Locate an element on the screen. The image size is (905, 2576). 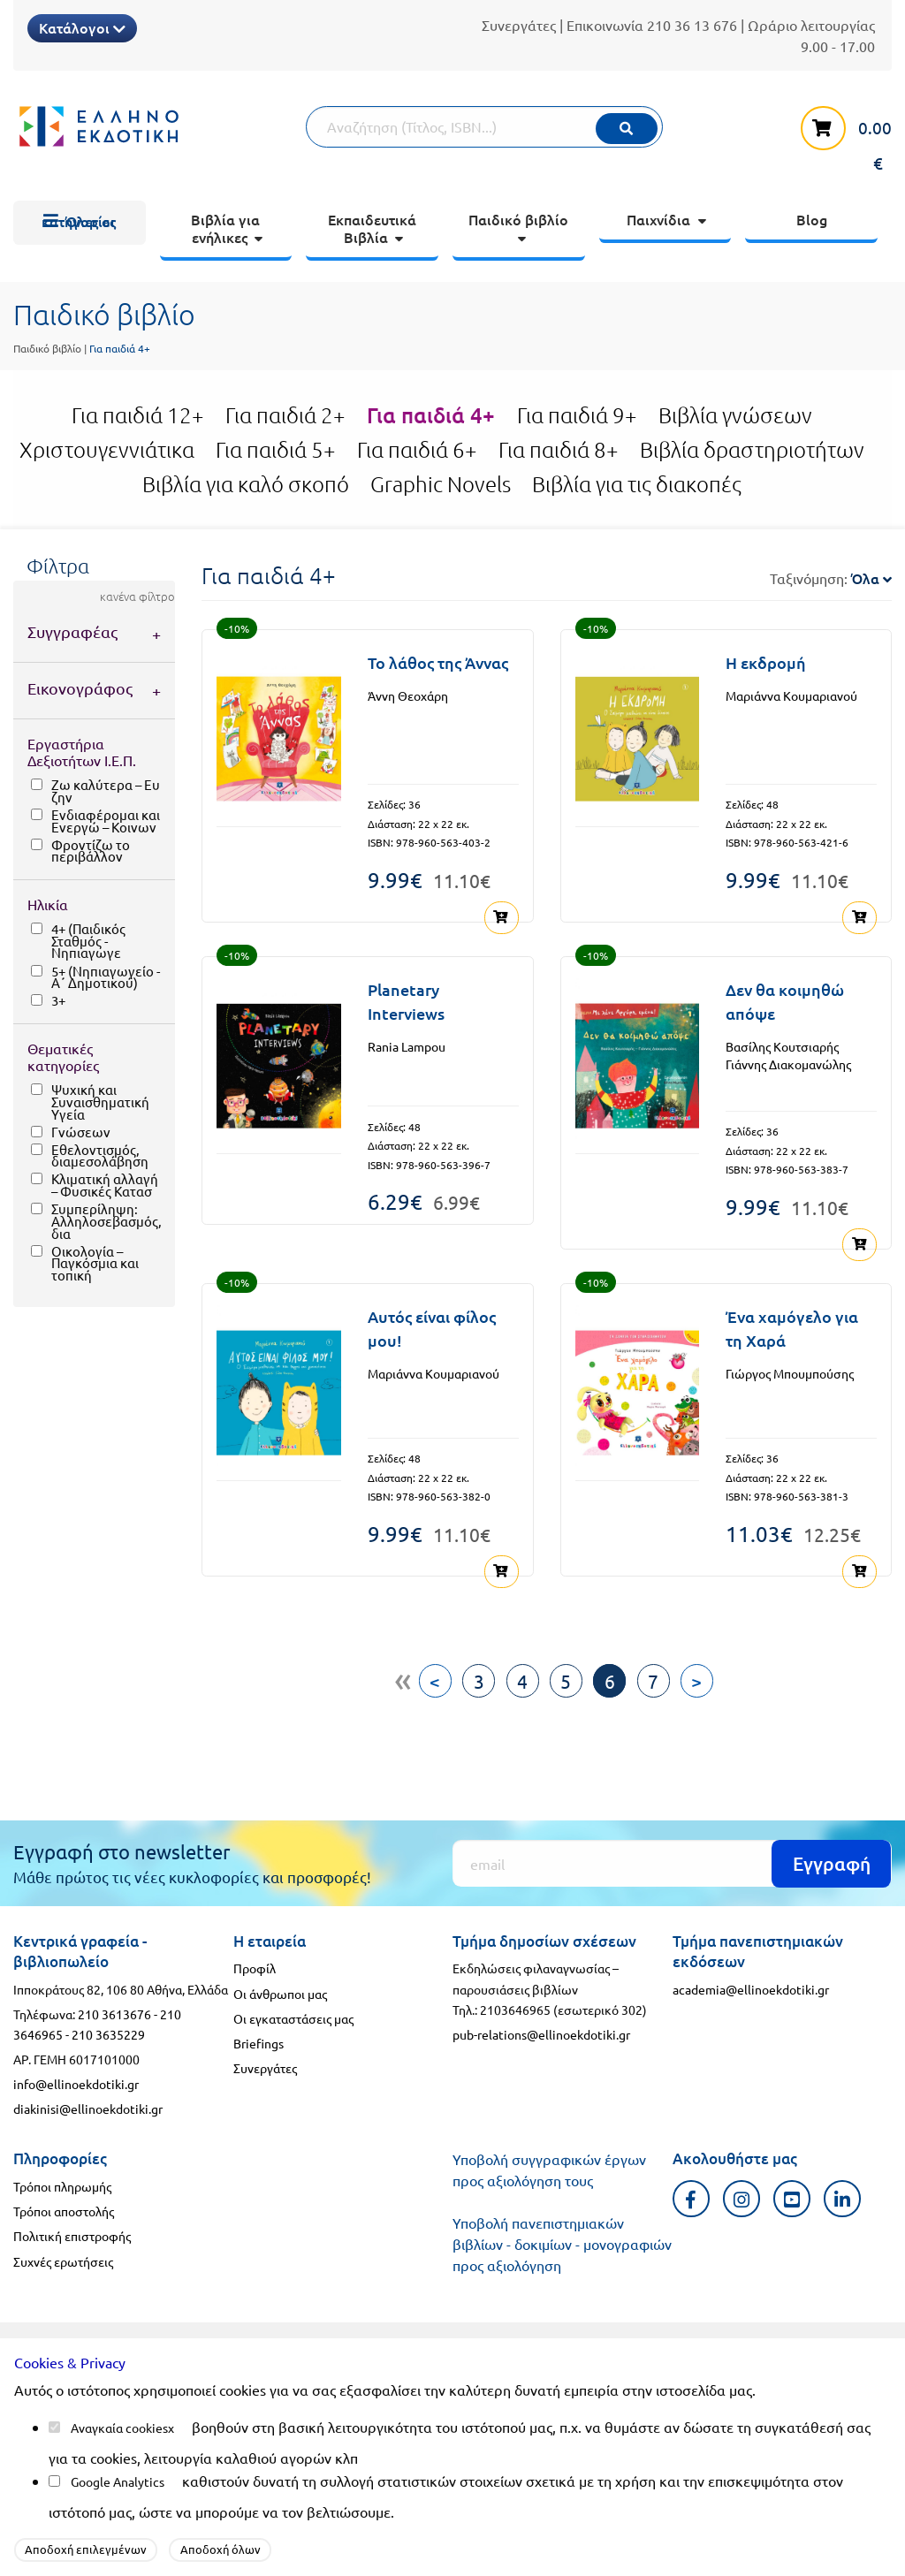
Δεν θα κοιμηθώ απόψε is located at coordinates (785, 1000).